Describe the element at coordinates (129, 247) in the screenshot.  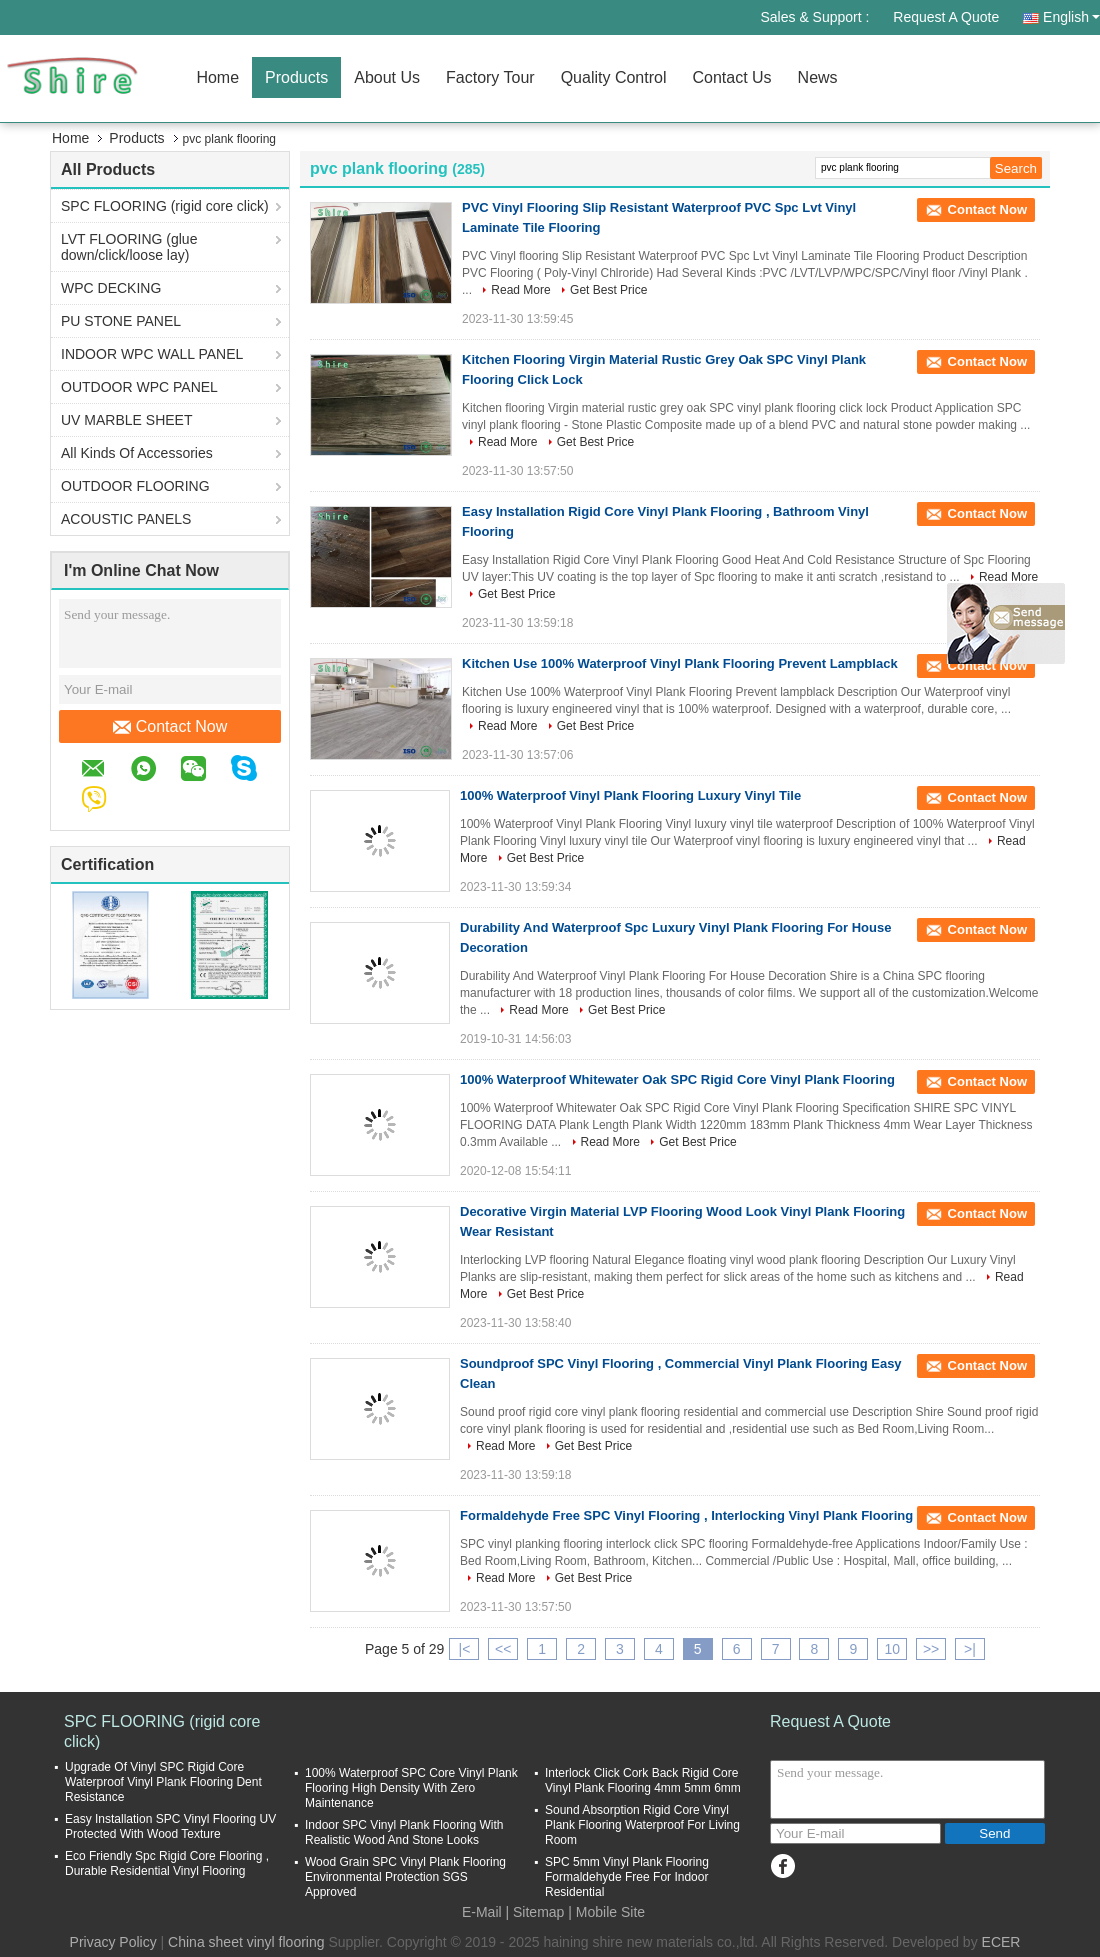
I see `LVT FLOORING (glue down/click/loose lay)` at that location.